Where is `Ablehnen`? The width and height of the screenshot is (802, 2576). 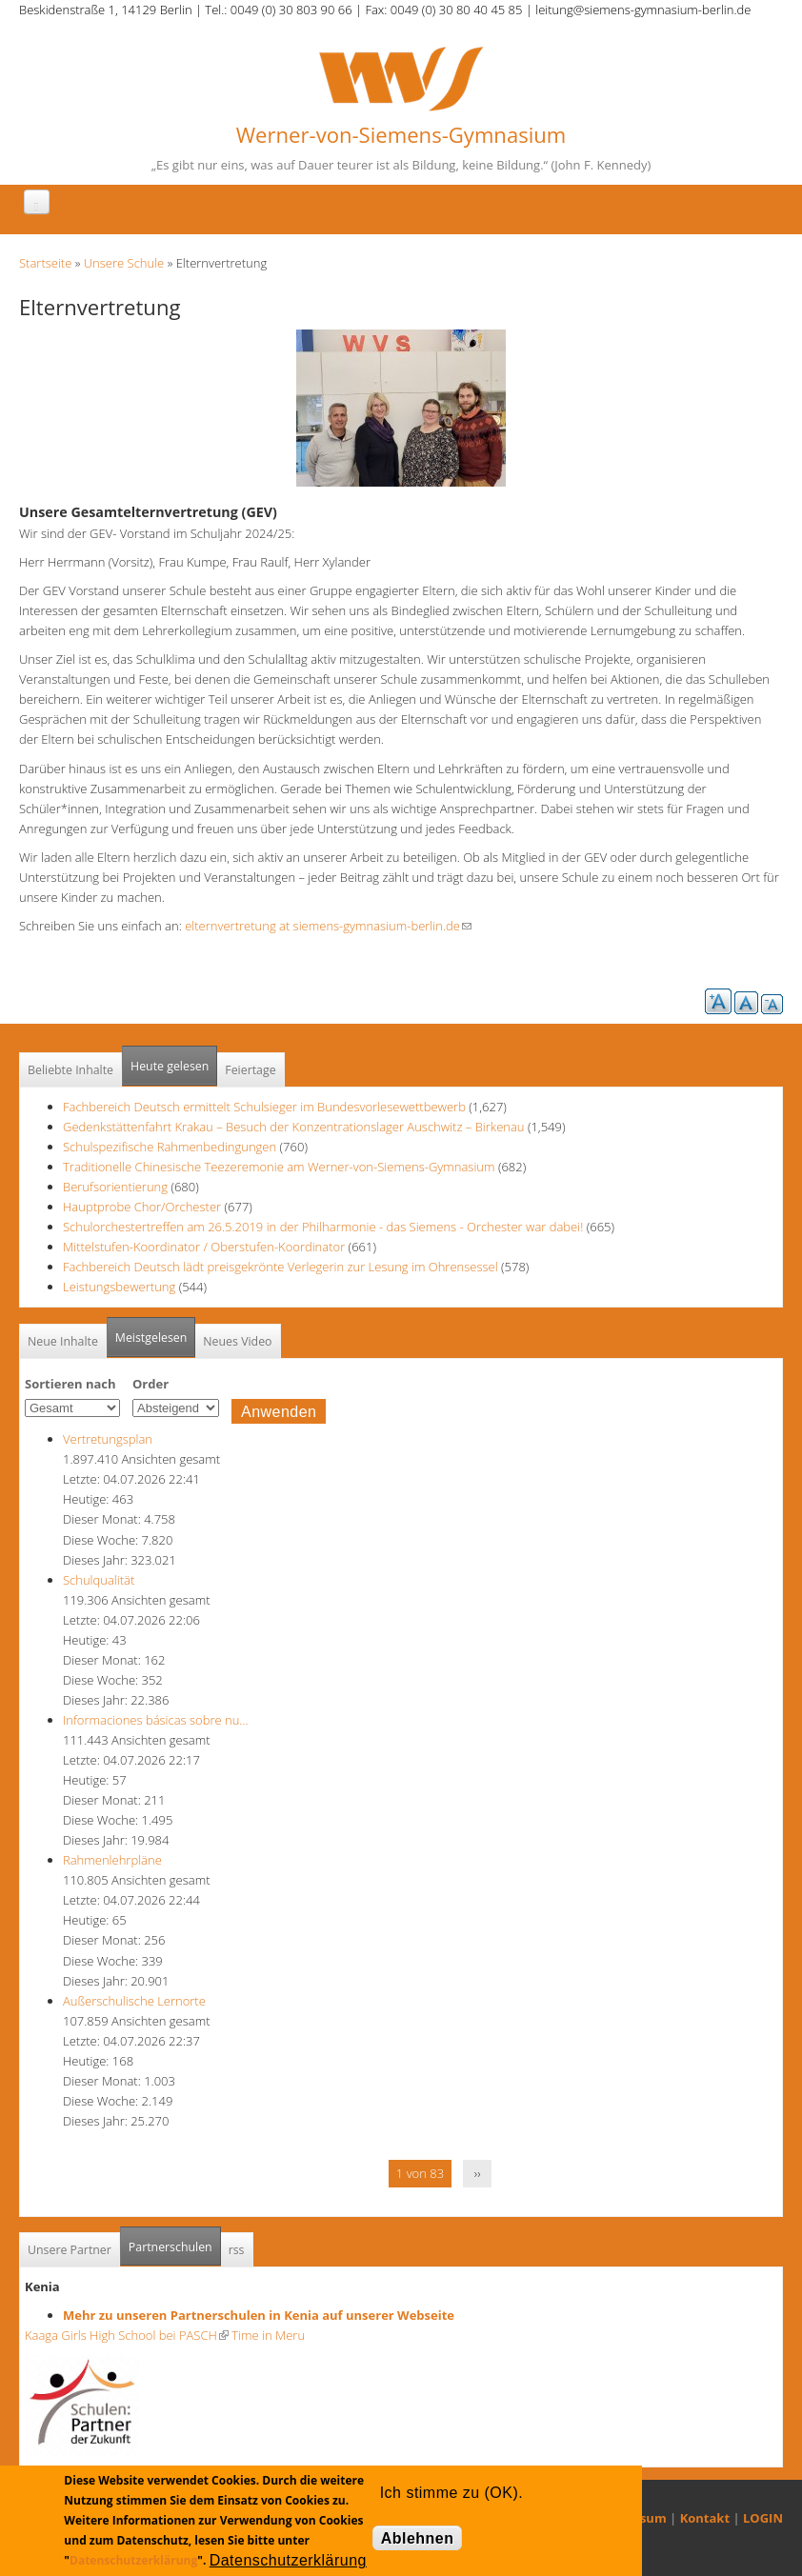 Ablehnen is located at coordinates (417, 2538).